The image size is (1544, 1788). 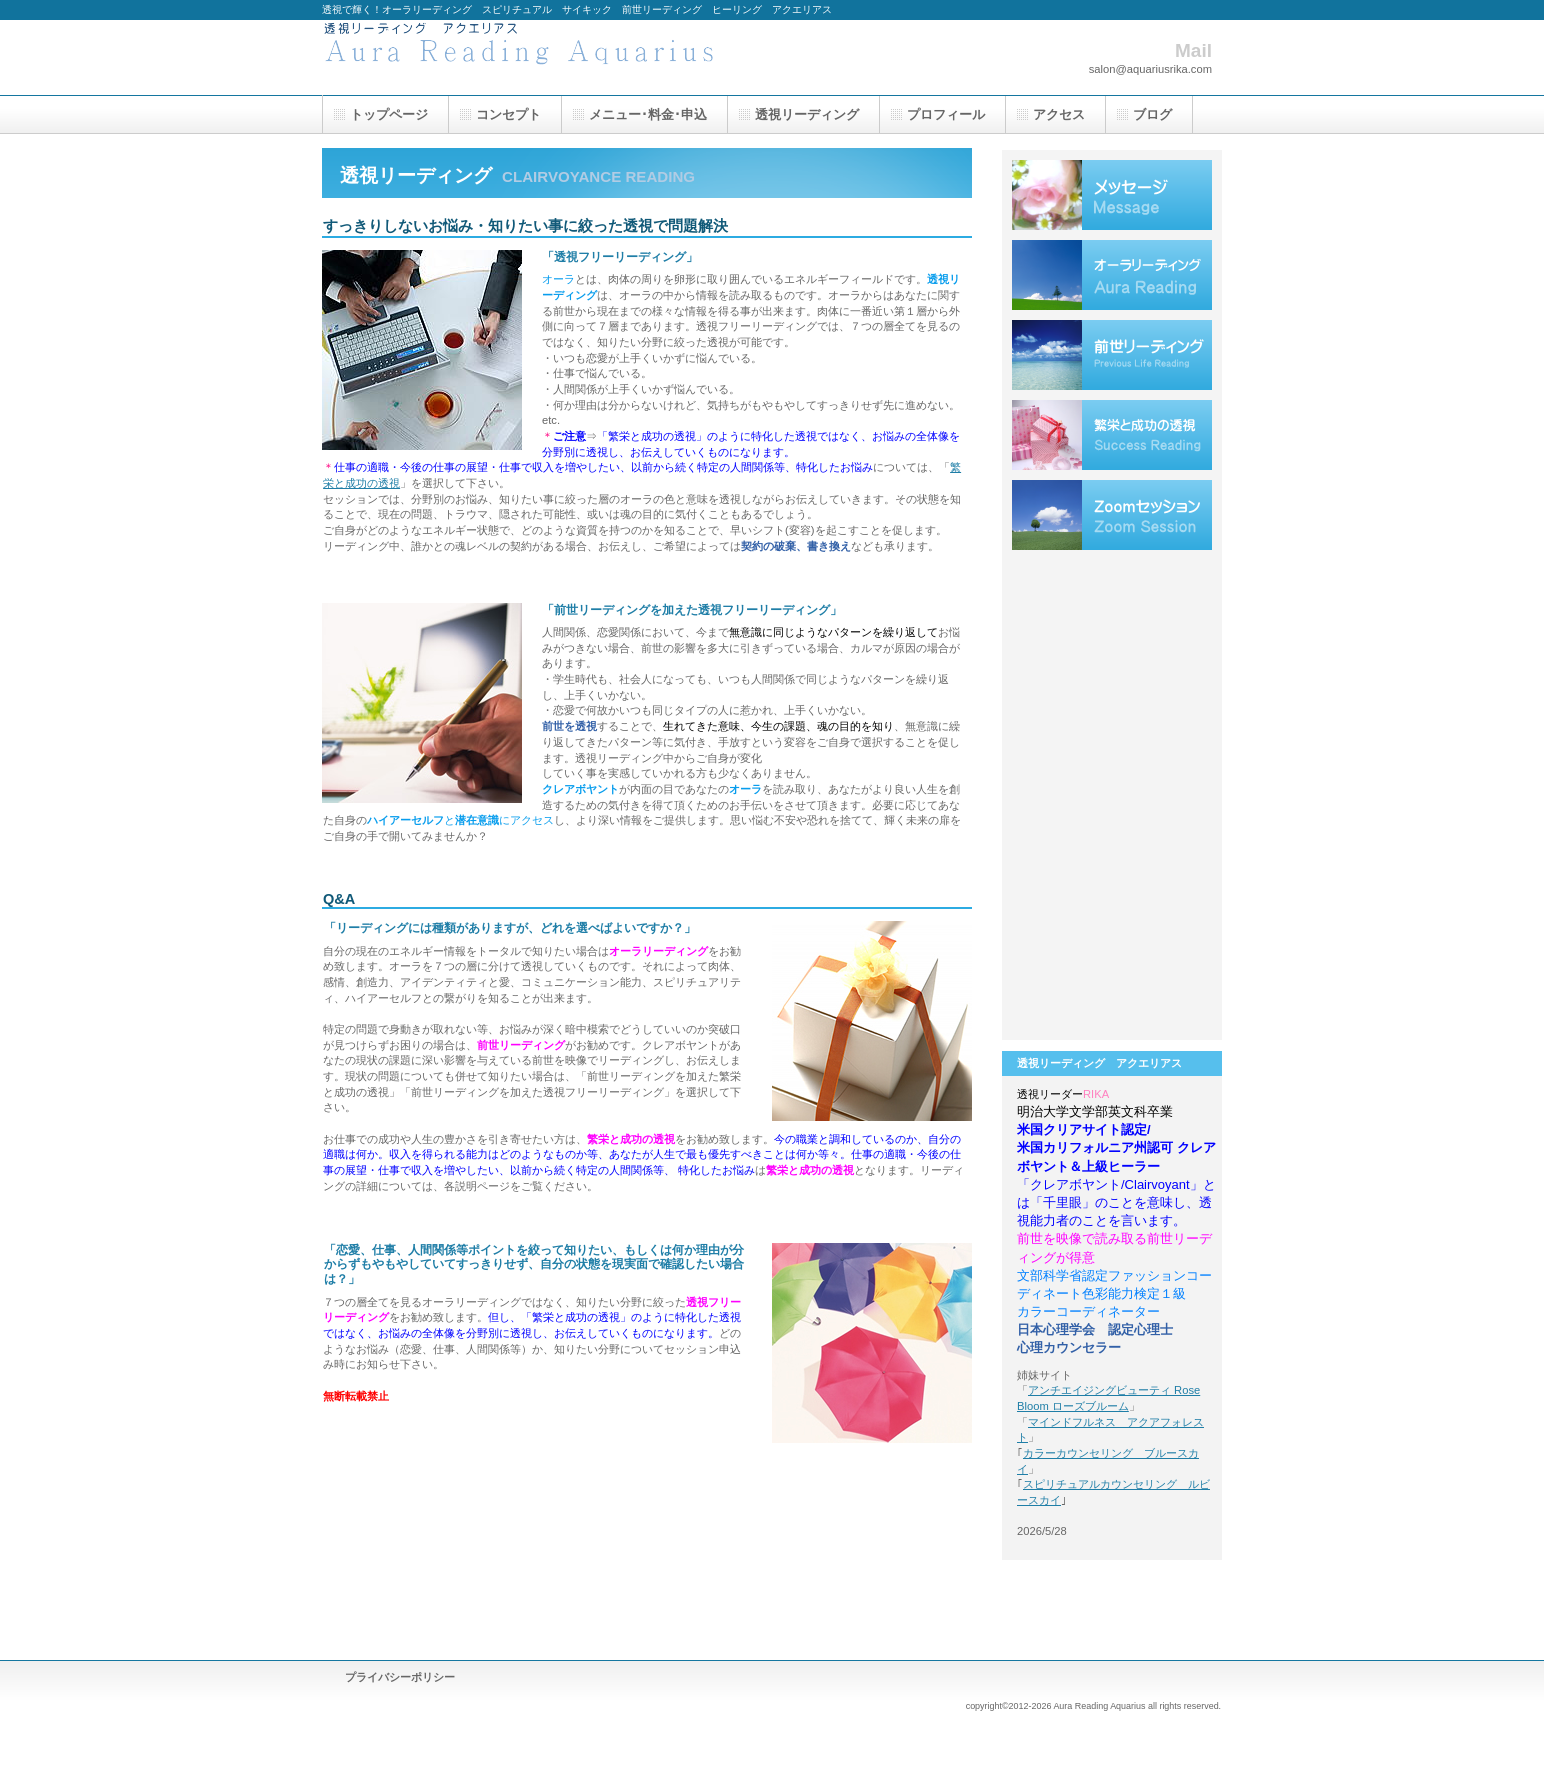 I want to click on Zoomセッション, so click(x=1112, y=515).